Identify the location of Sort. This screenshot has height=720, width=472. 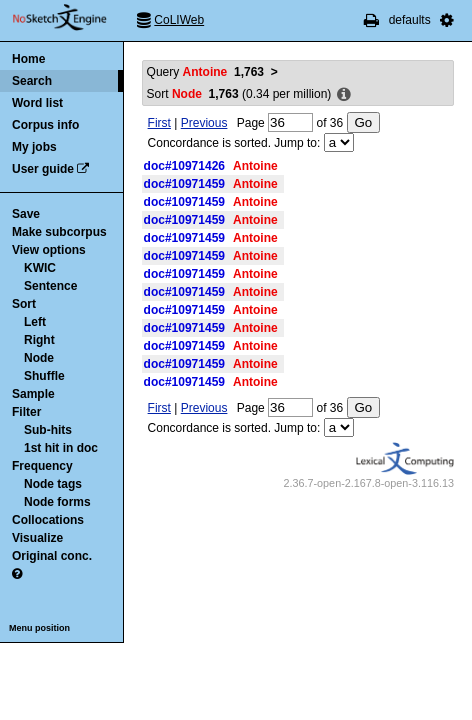
(24, 304).